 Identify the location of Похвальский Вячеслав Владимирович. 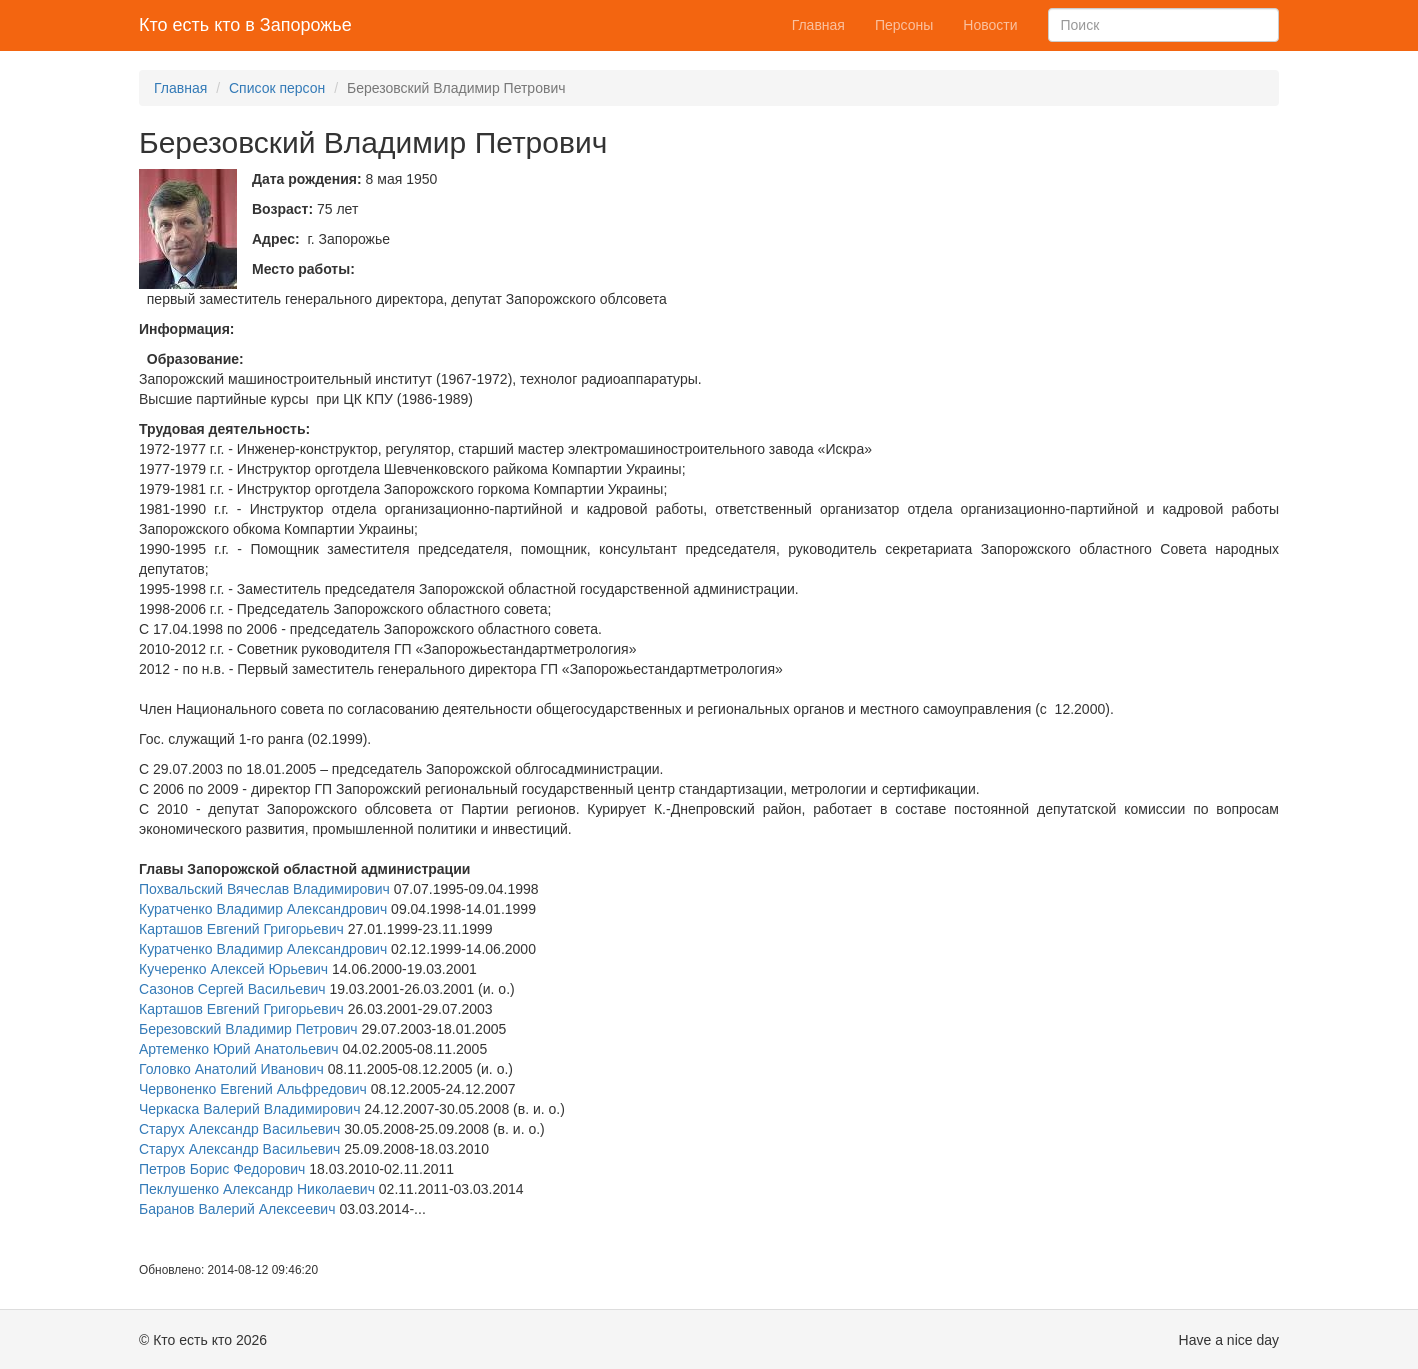
(264, 889).